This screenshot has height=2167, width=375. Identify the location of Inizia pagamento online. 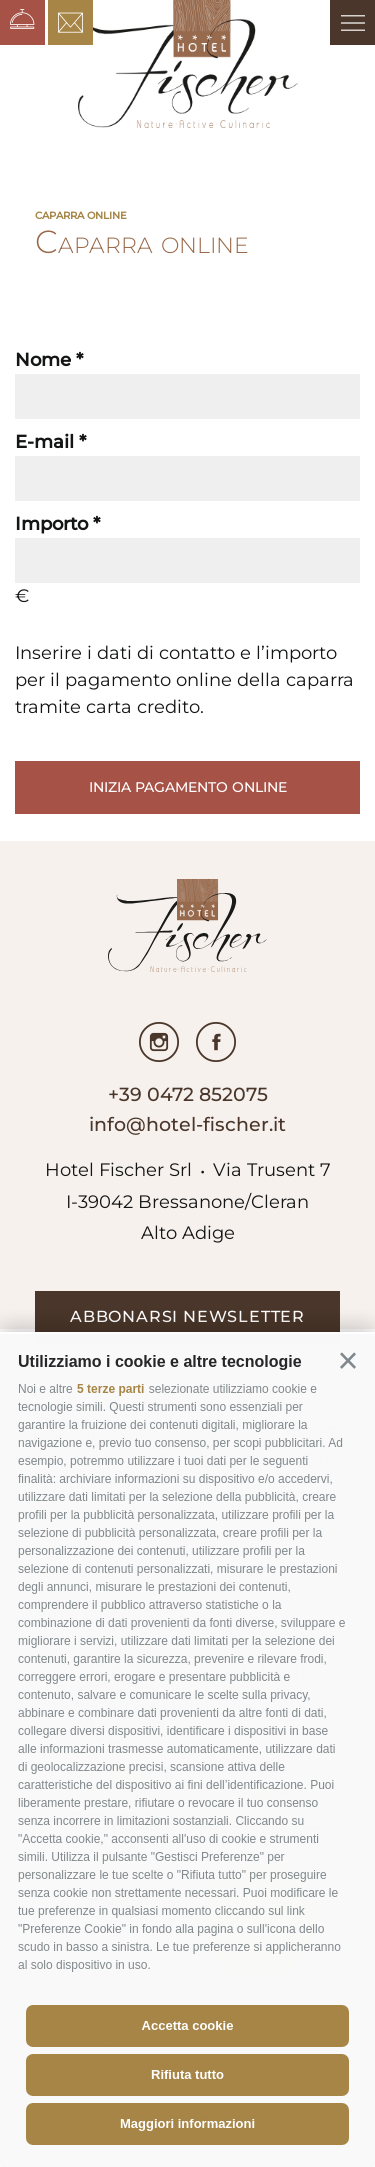
(188, 787).